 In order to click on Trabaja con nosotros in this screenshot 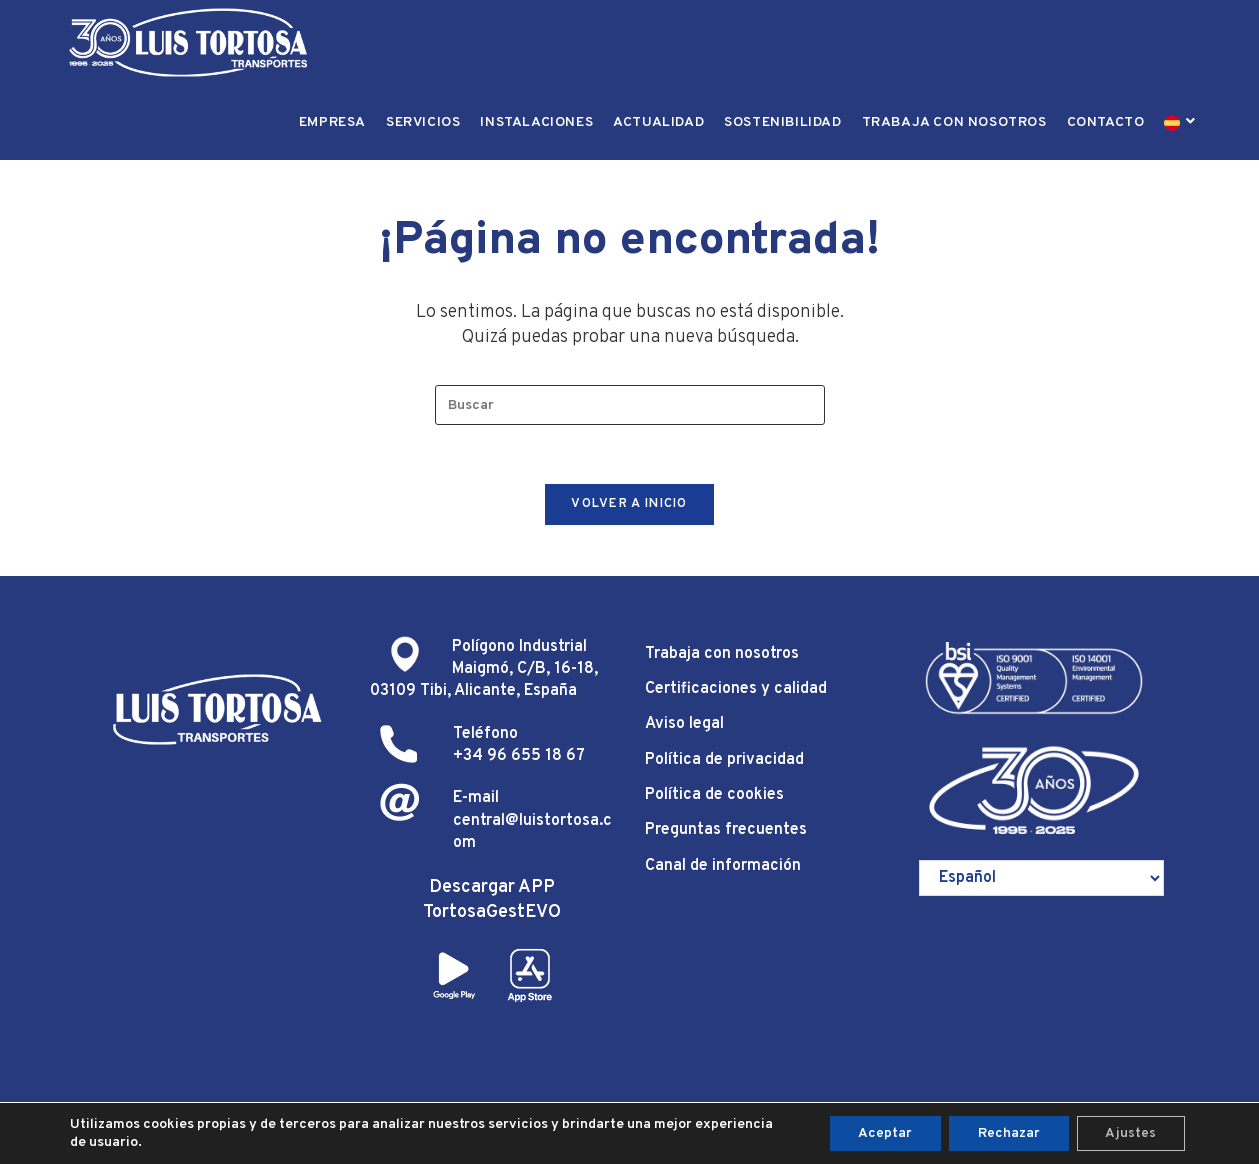, I will do `click(722, 656)`.